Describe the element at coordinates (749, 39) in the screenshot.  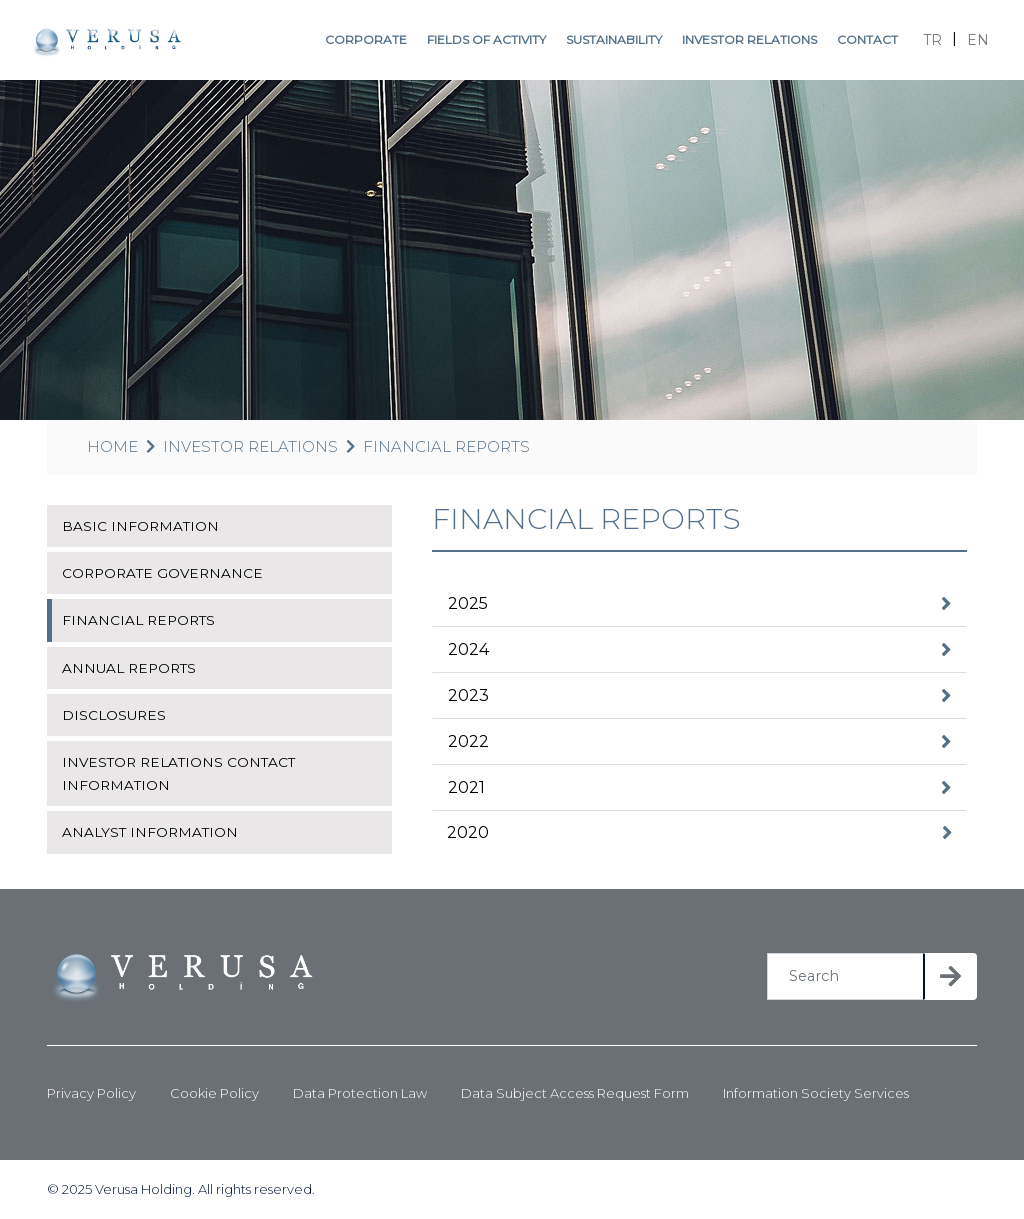
I see `INVESTOR RELATIONS` at that location.